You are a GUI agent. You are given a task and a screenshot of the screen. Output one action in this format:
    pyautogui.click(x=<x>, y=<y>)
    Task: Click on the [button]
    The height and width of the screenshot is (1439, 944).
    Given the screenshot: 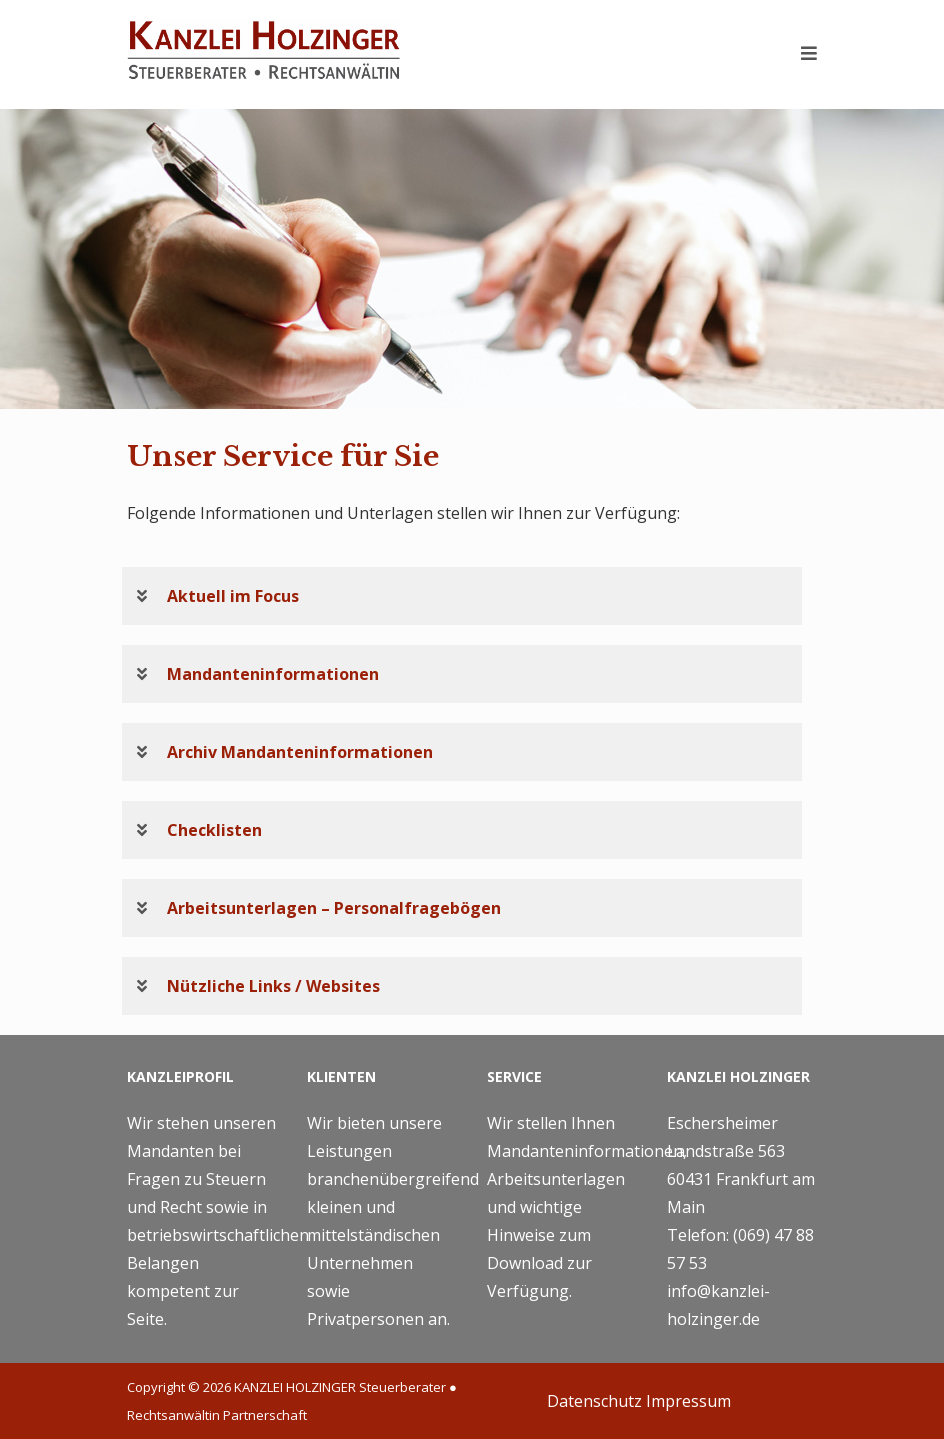 What is the action you would take?
    pyautogui.click(x=462, y=596)
    